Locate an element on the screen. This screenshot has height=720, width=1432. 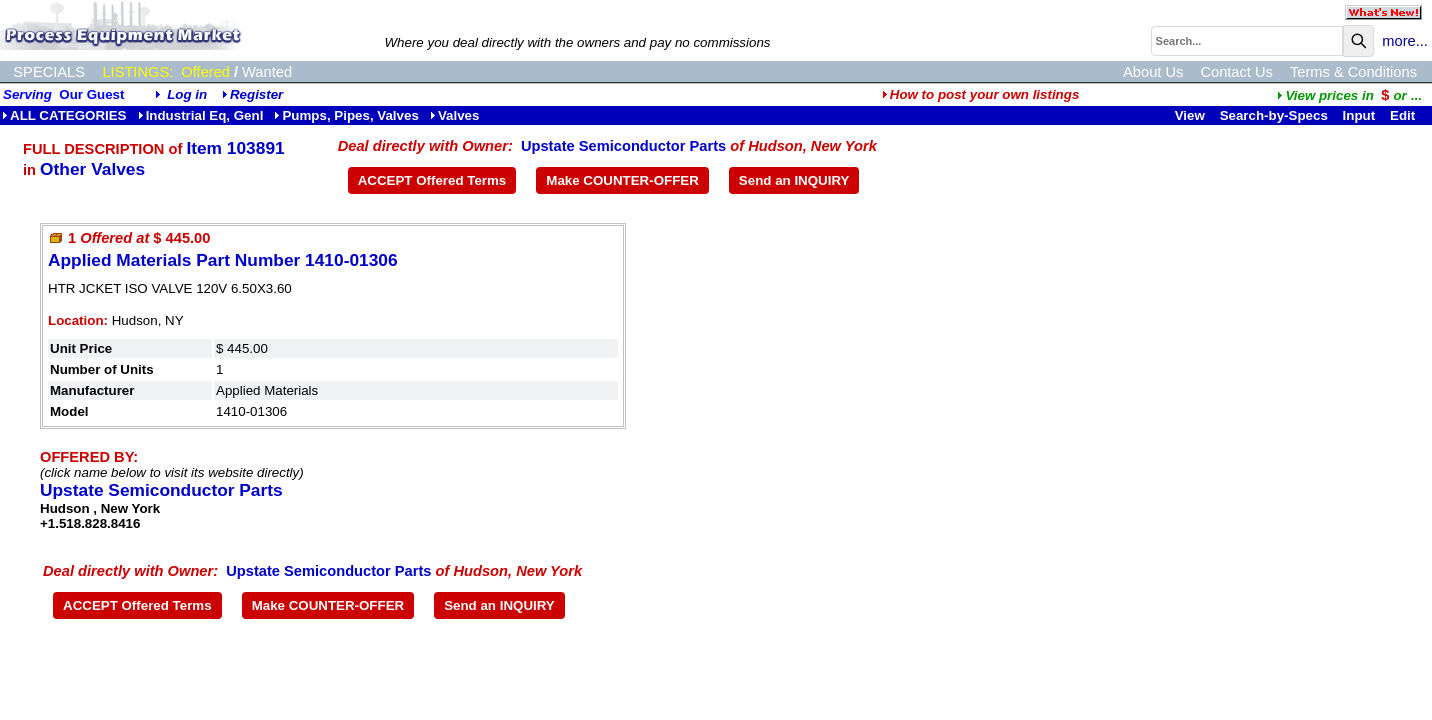
SPECIALS is located at coordinates (49, 72).